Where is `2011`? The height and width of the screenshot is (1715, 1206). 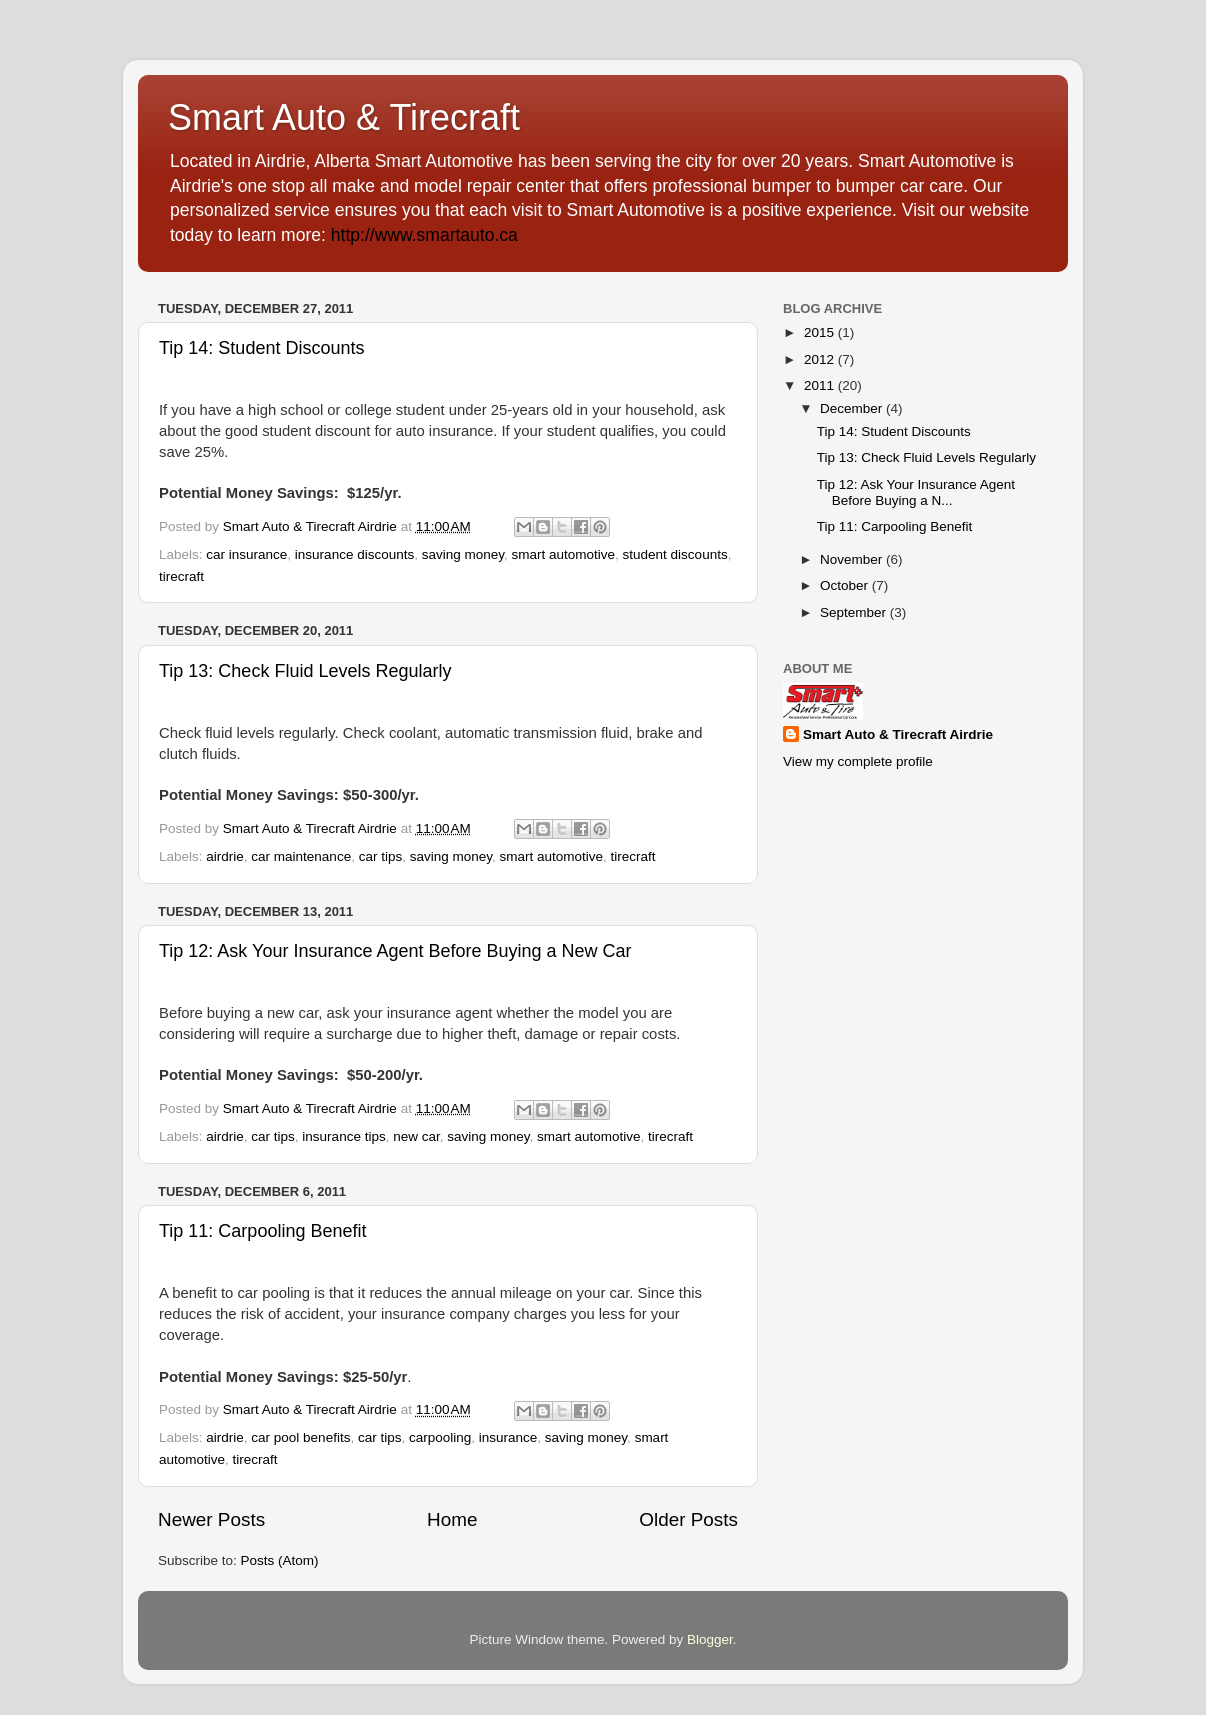 2011 is located at coordinates (821, 385).